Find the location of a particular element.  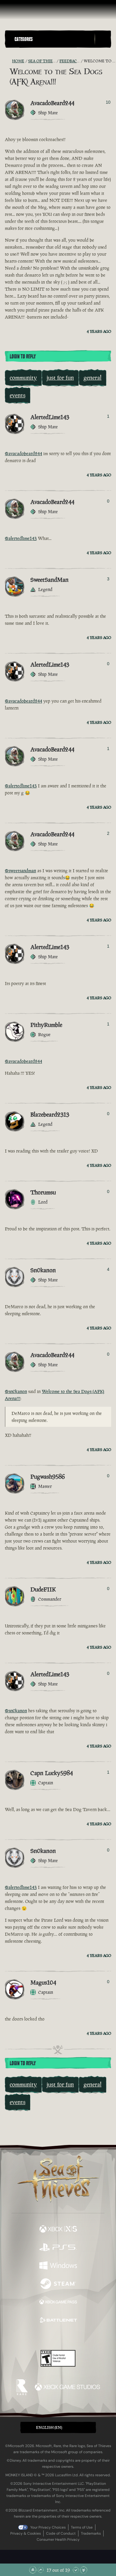

[Available on Xbox Game Pass] is located at coordinates (58, 2302).